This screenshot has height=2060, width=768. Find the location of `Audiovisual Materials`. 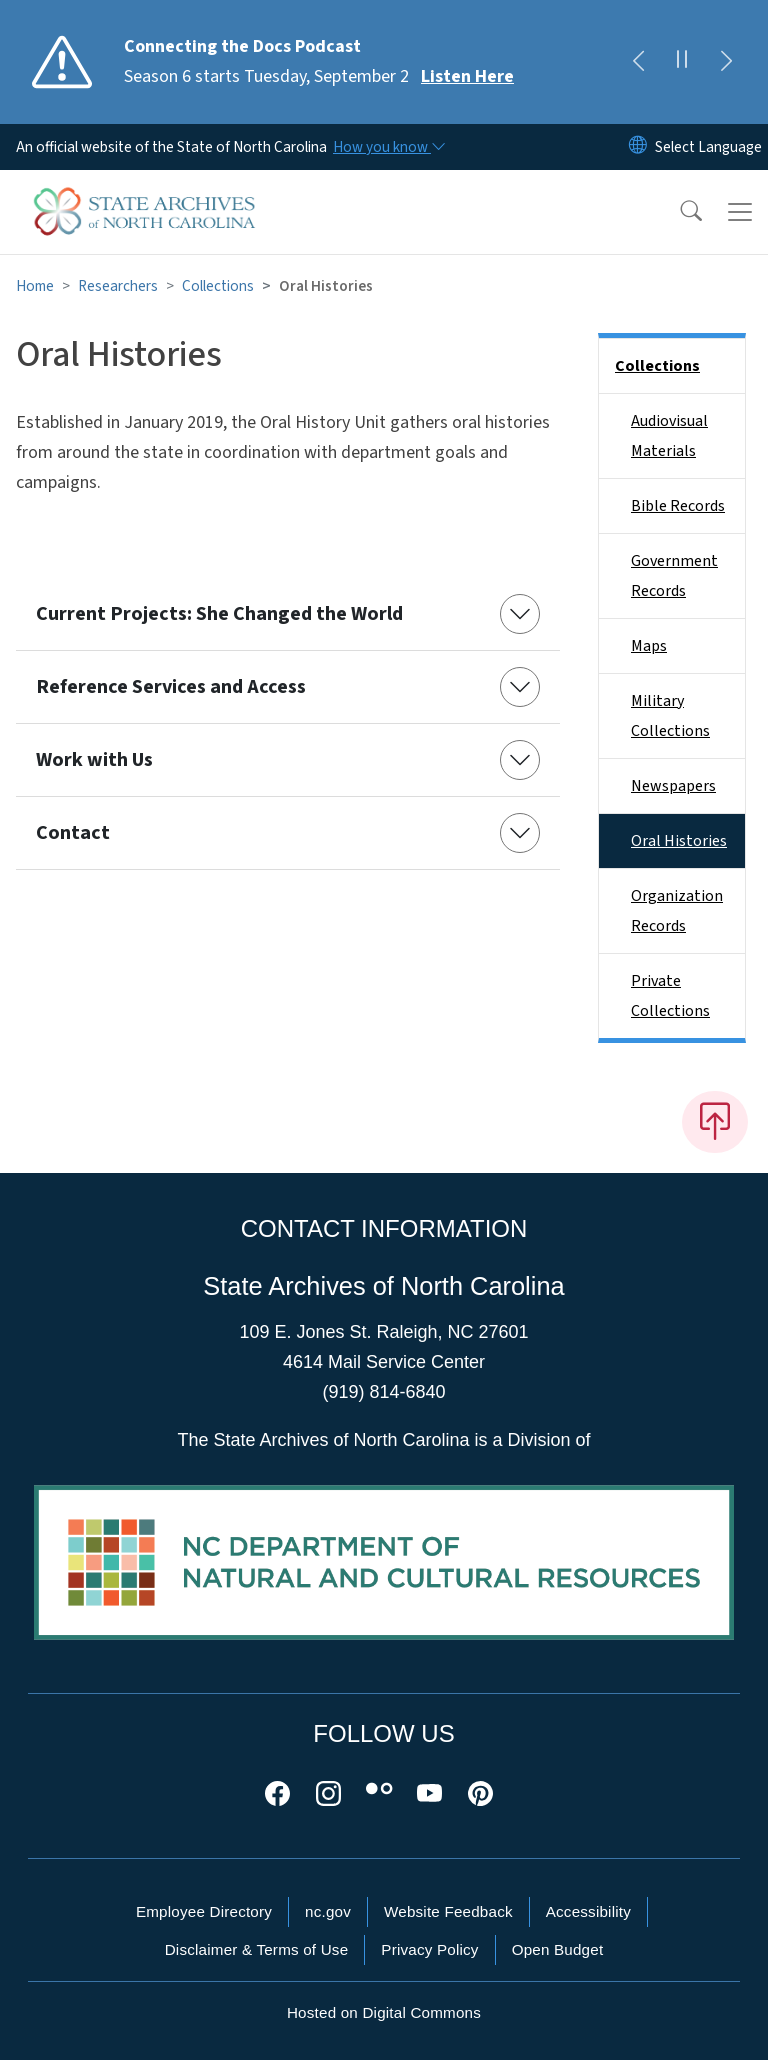

Audiovisual Materials is located at coordinates (669, 436).